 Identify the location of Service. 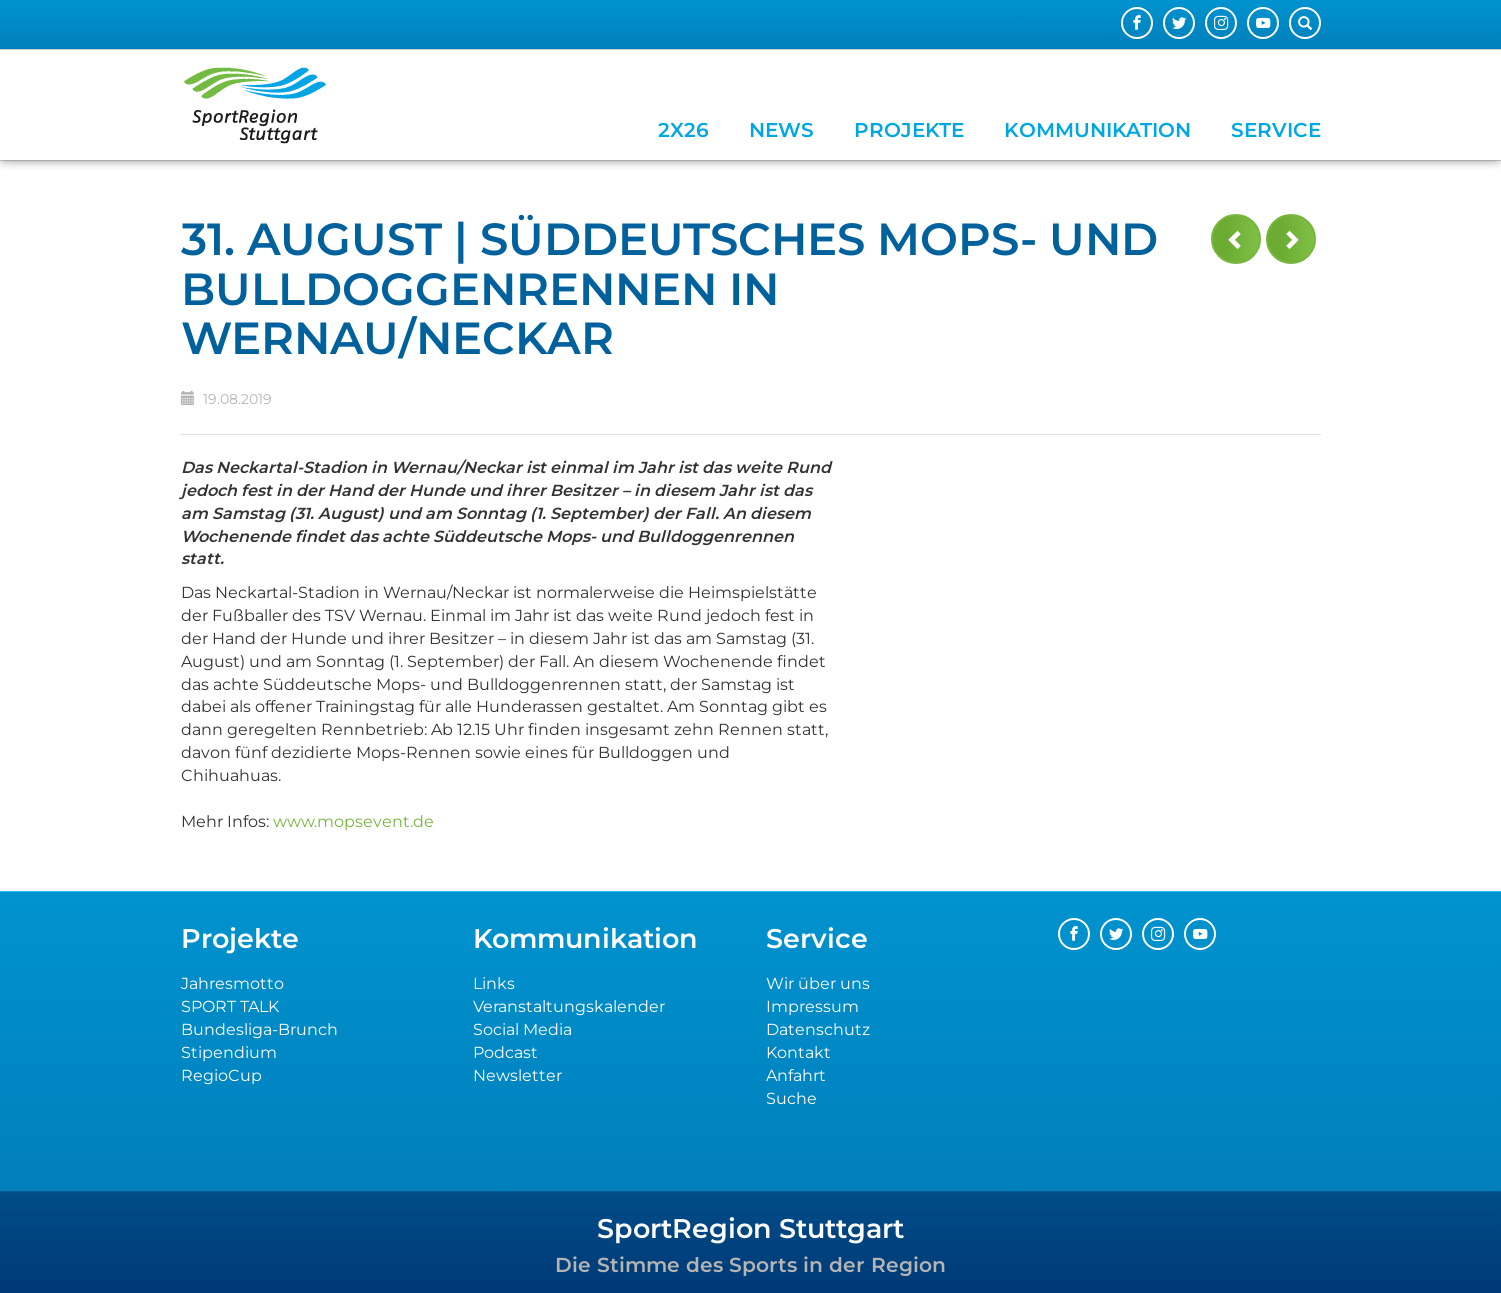
(1276, 130).